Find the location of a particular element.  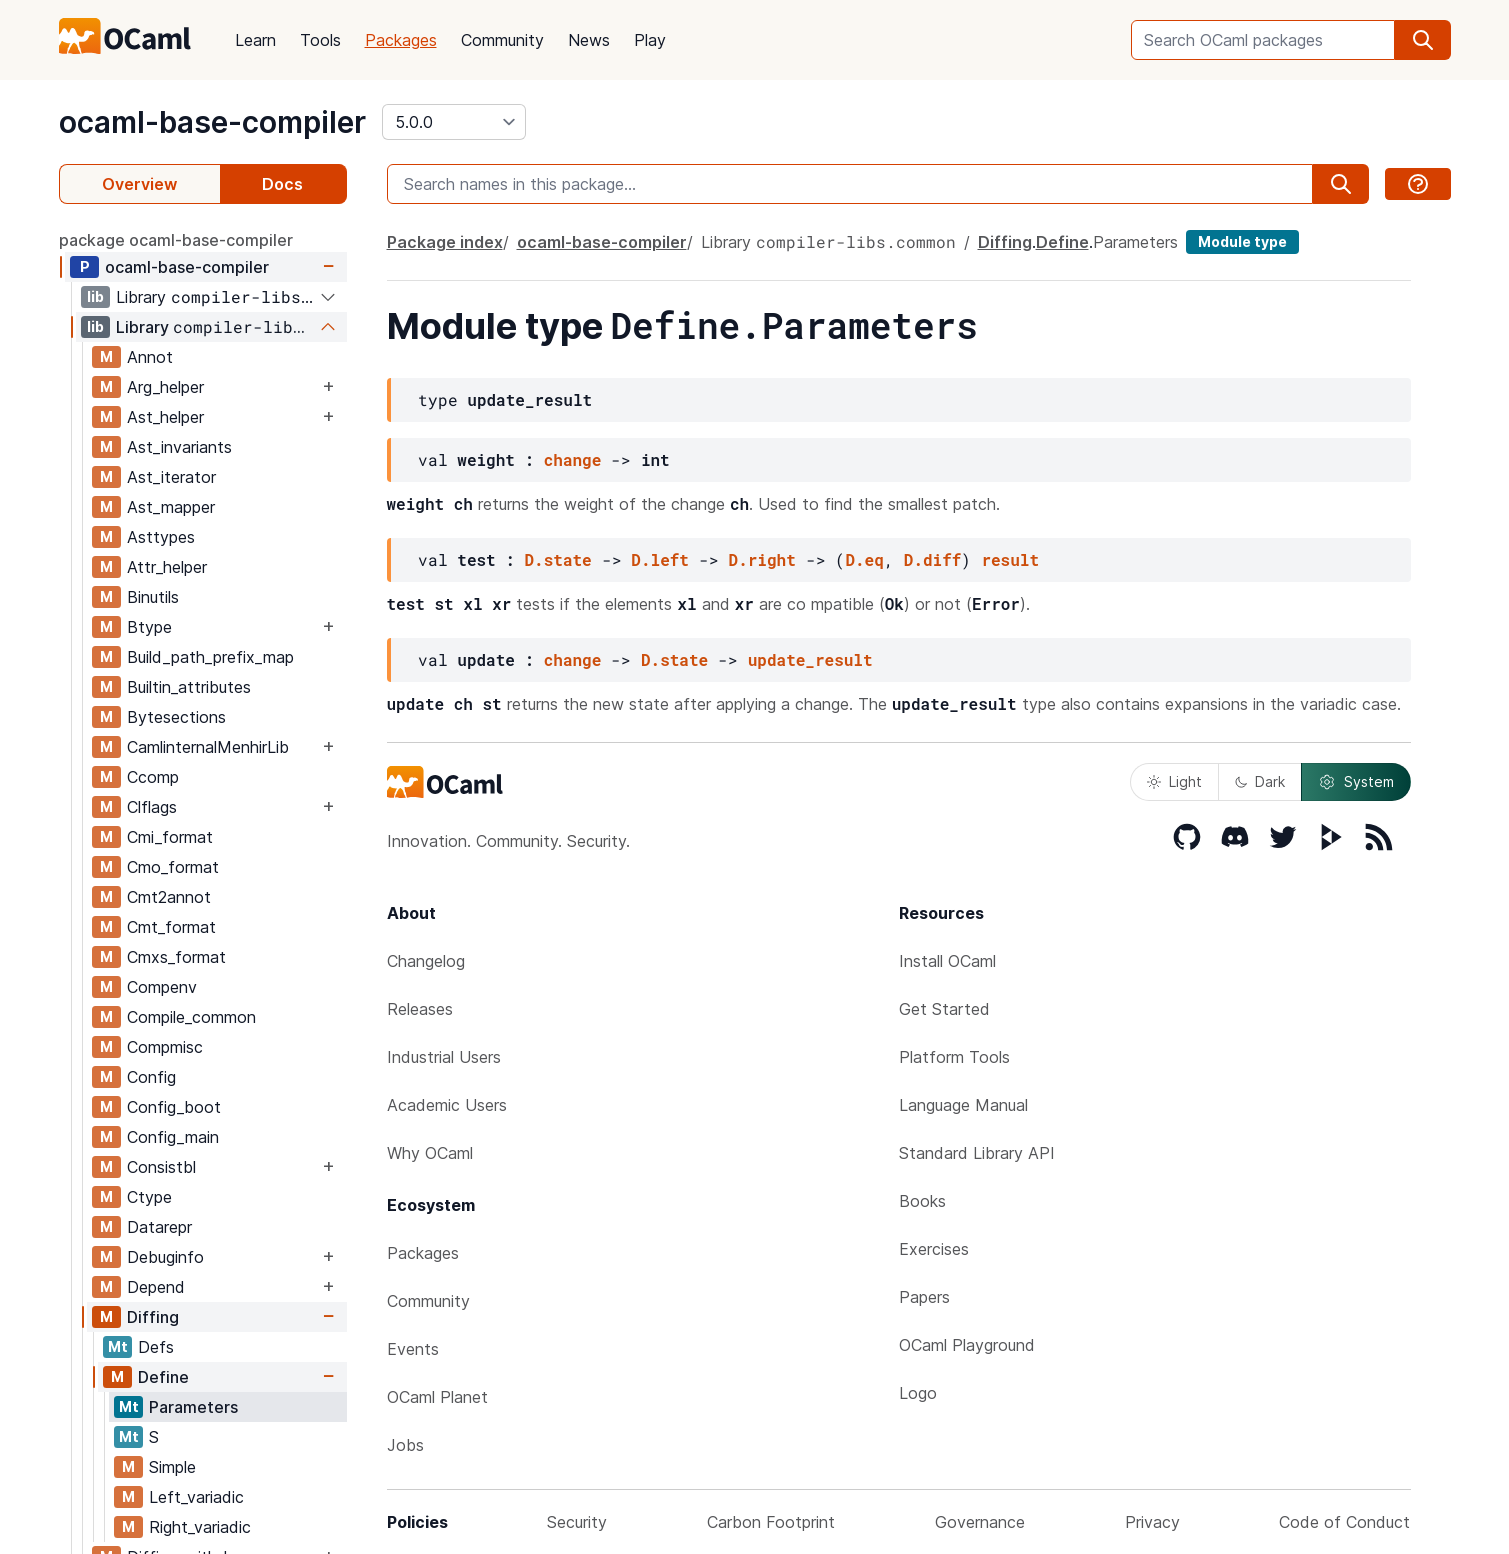

Overview is located at coordinates (139, 184).